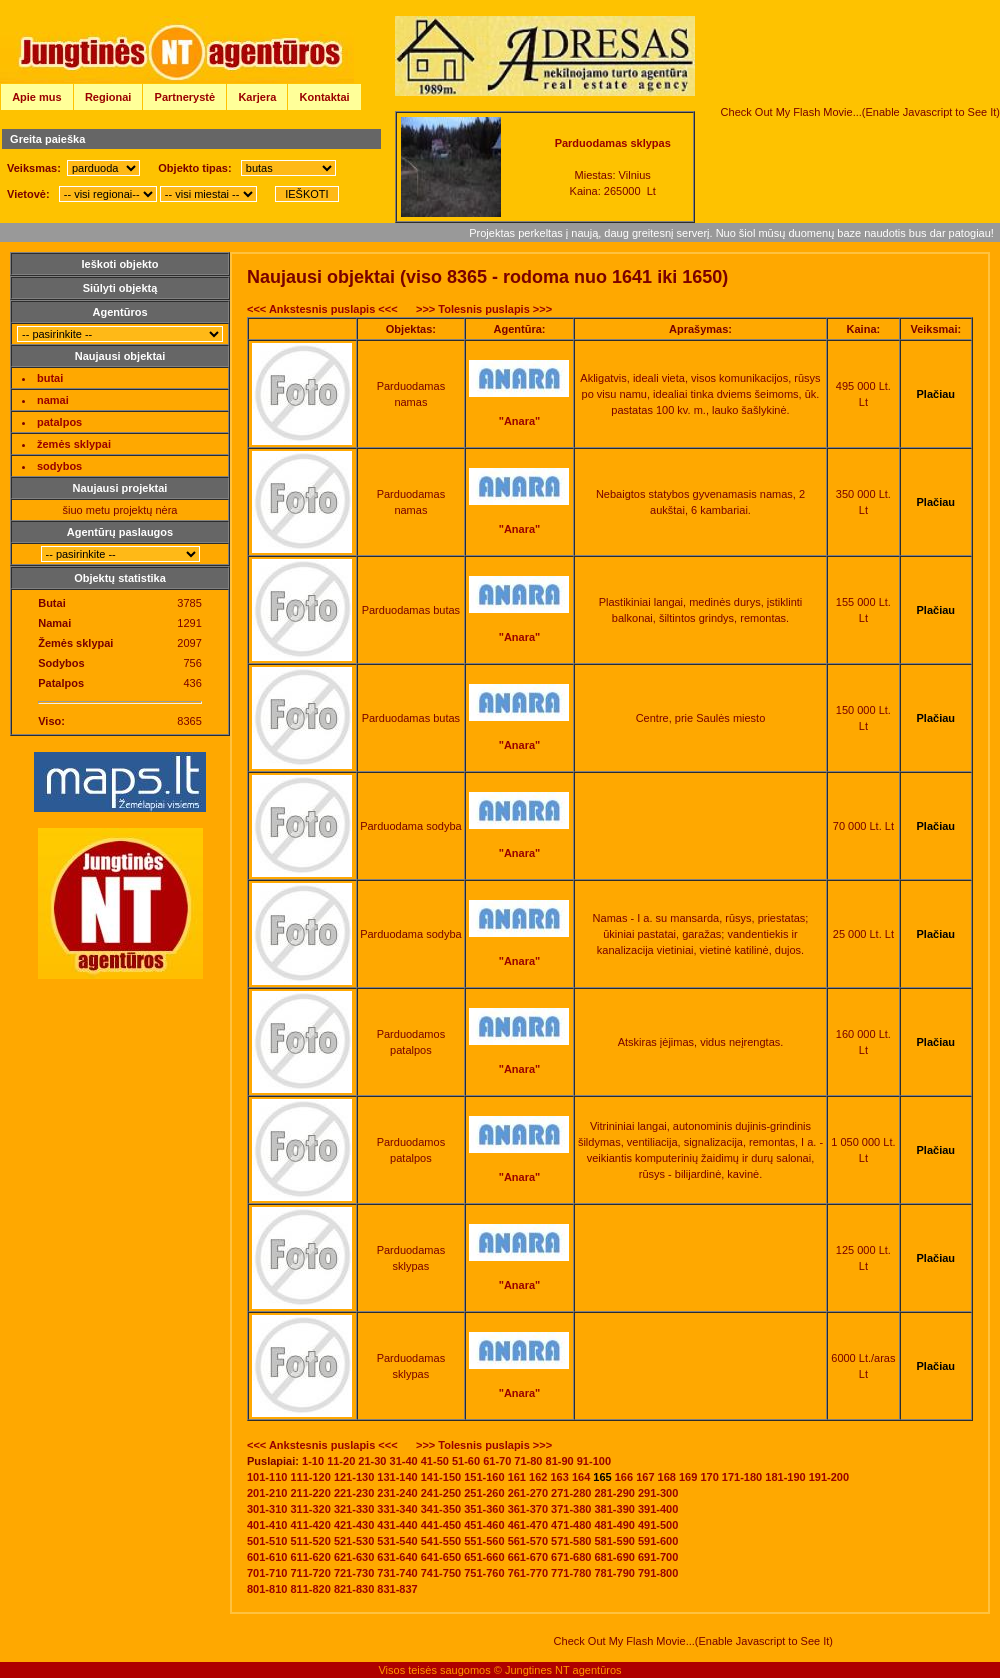  What do you see at coordinates (267, 1557) in the screenshot?
I see `601-610` at bounding box center [267, 1557].